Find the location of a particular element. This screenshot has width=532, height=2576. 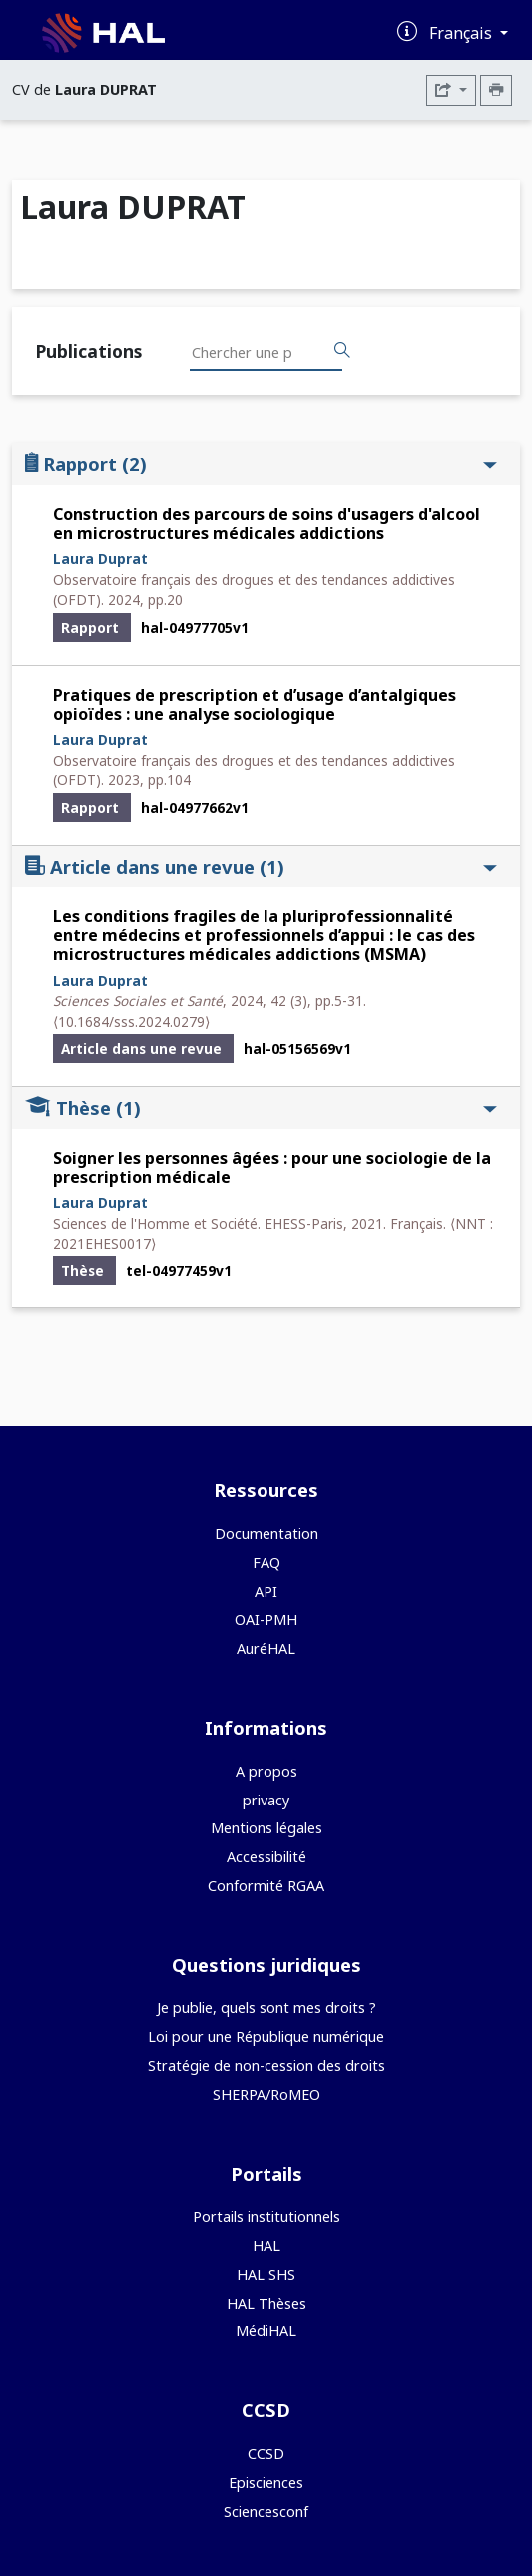

MédiHAL is located at coordinates (266, 2330).